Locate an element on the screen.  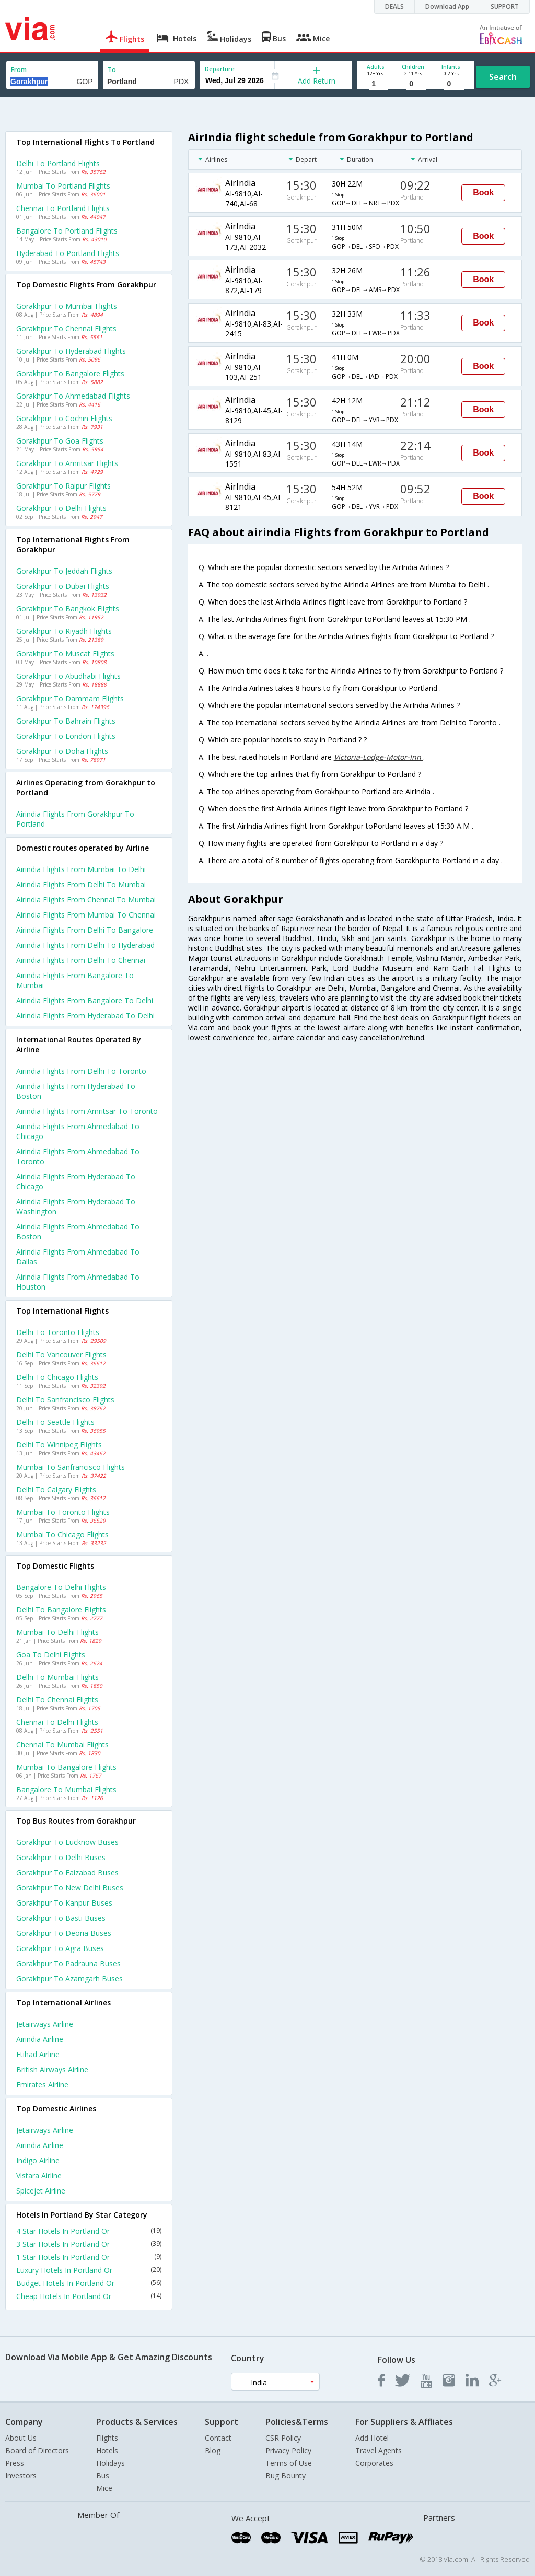
Airindia Airline is located at coordinates (39, 2039).